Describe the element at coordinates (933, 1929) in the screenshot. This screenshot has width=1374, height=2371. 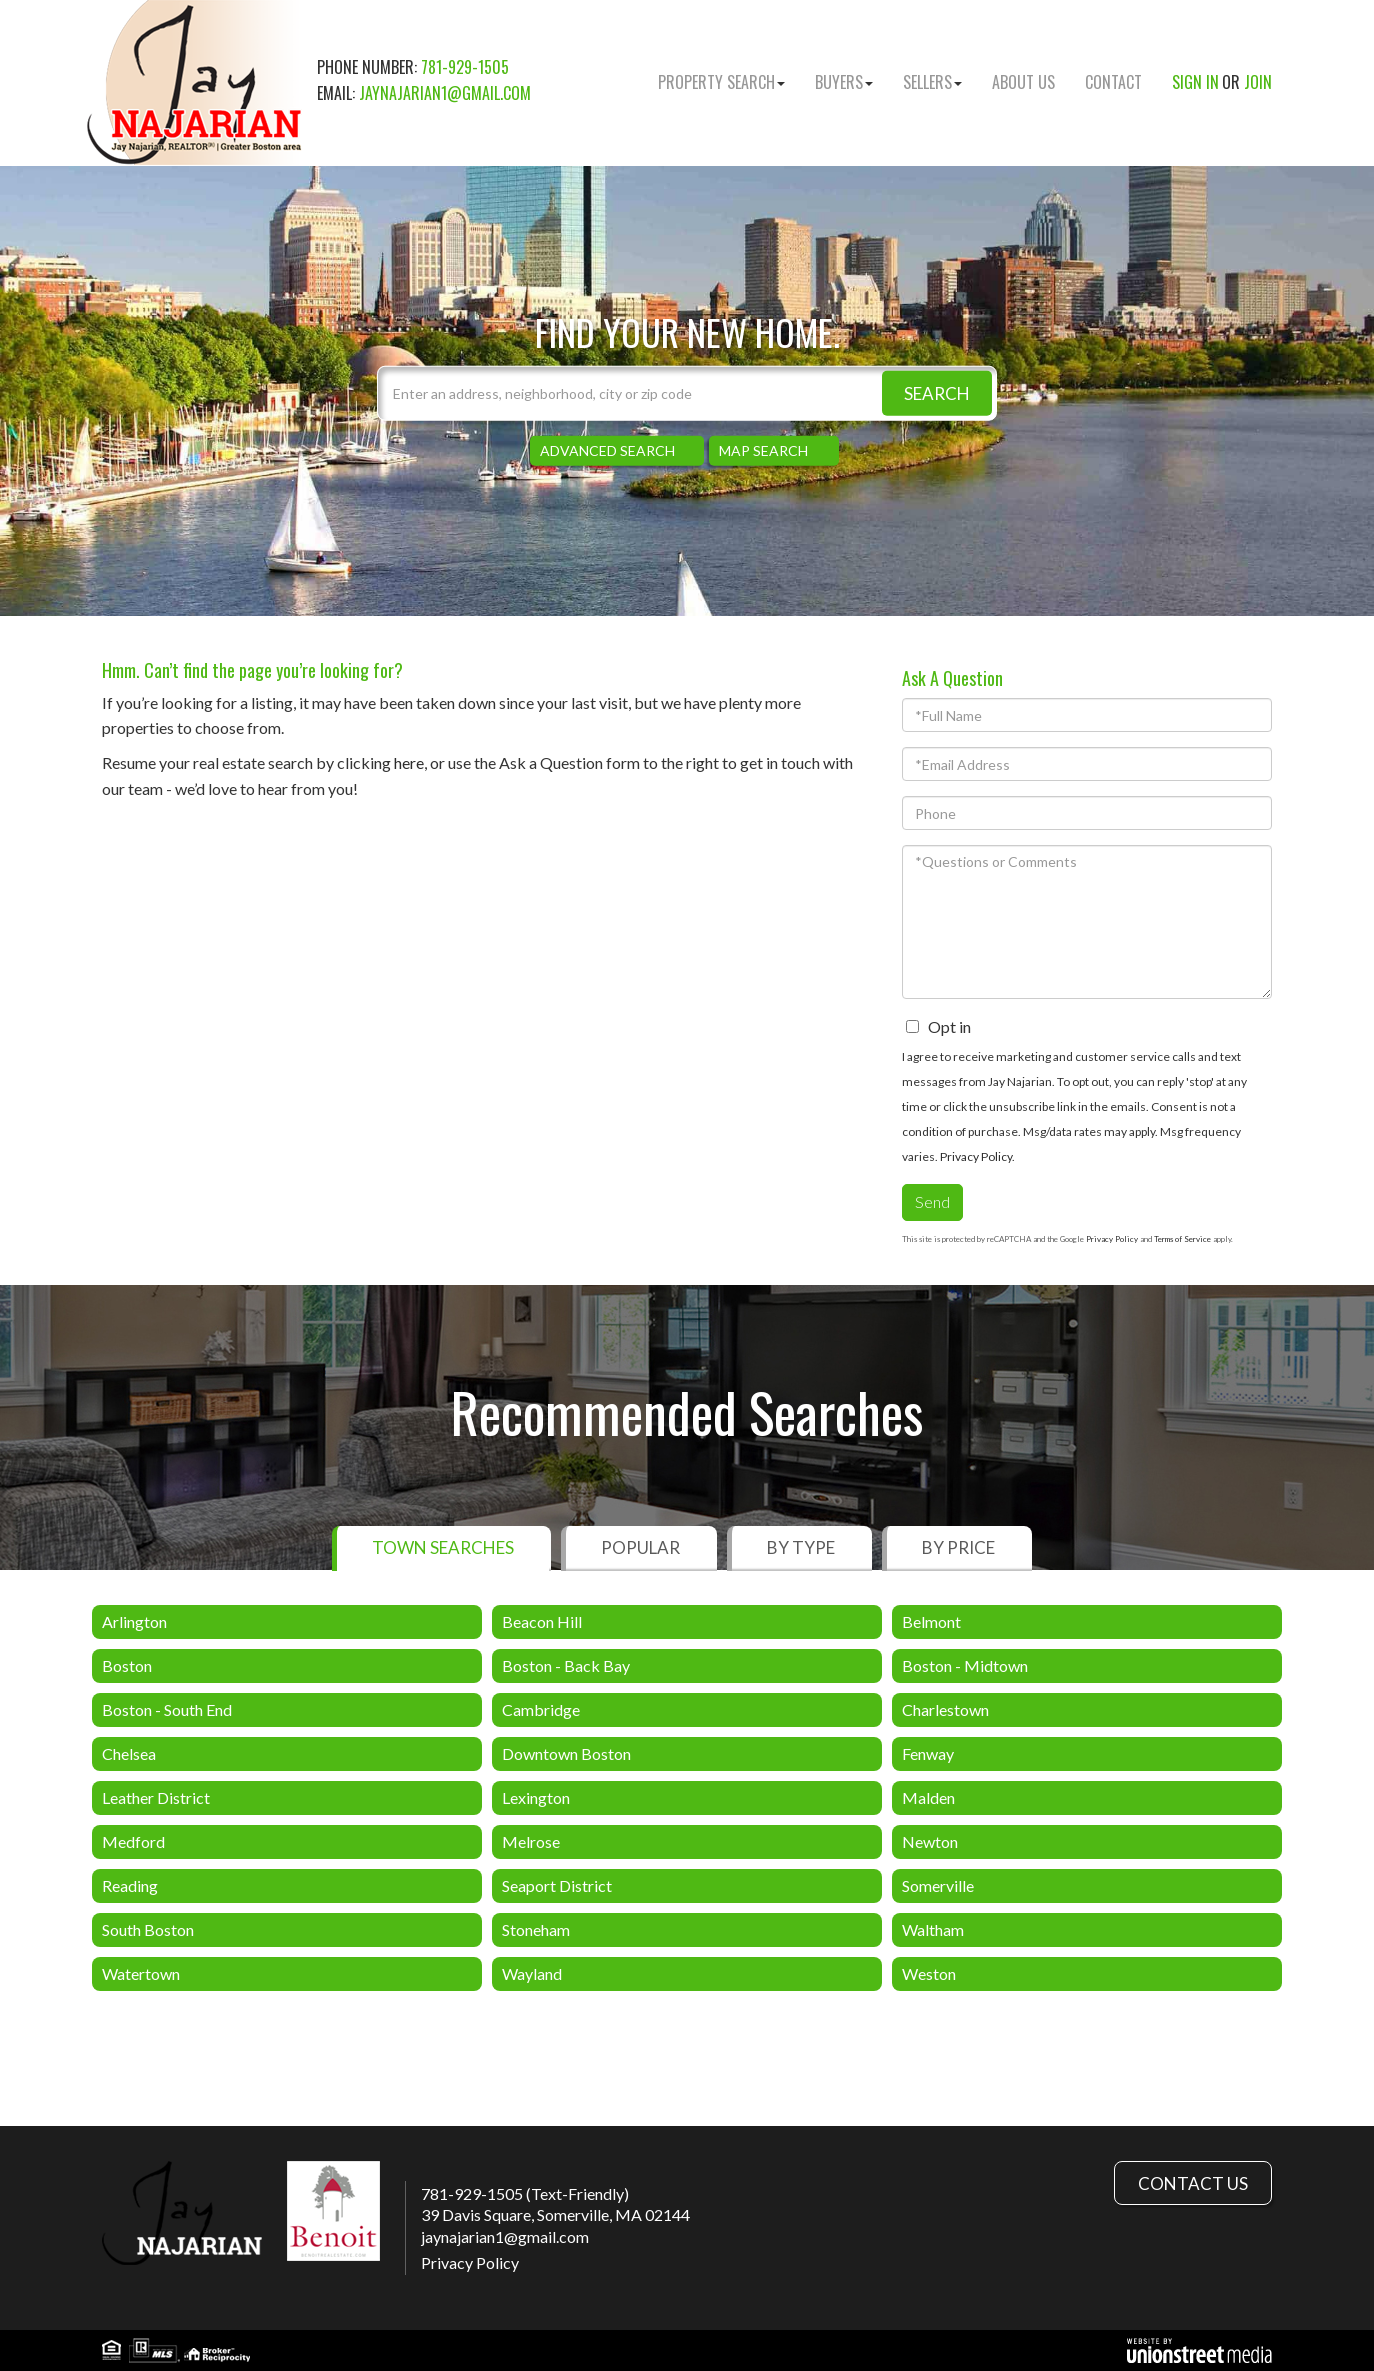
I see `Waltham` at that location.